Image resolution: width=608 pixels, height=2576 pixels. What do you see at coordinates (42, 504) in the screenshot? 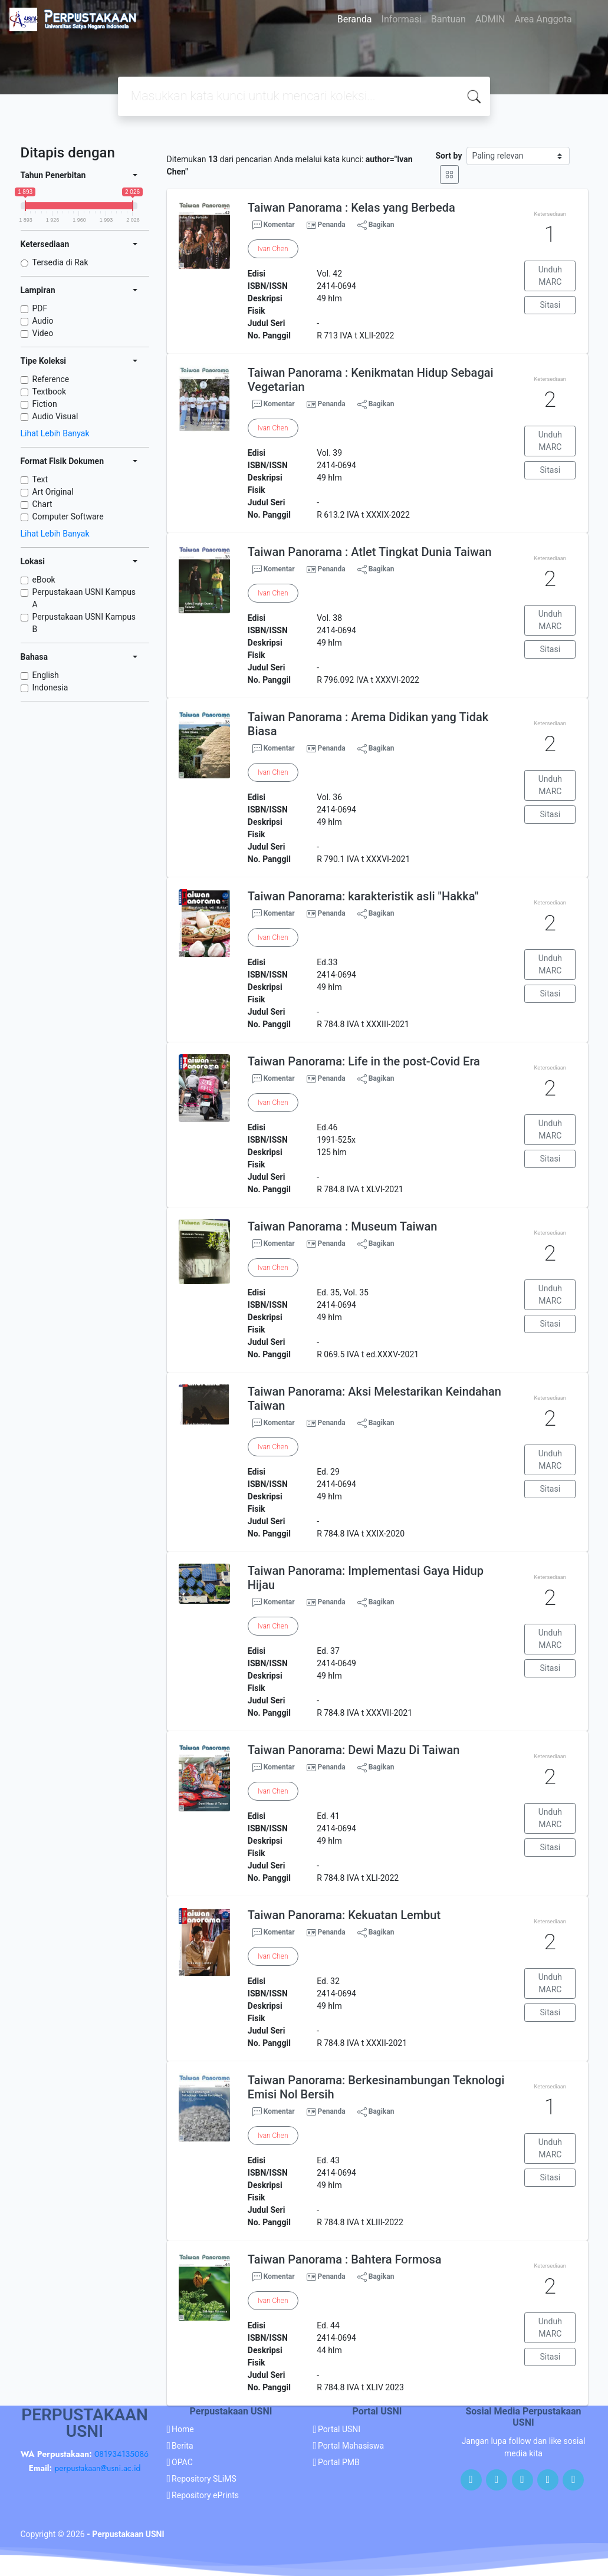
I see `Chart` at bounding box center [42, 504].